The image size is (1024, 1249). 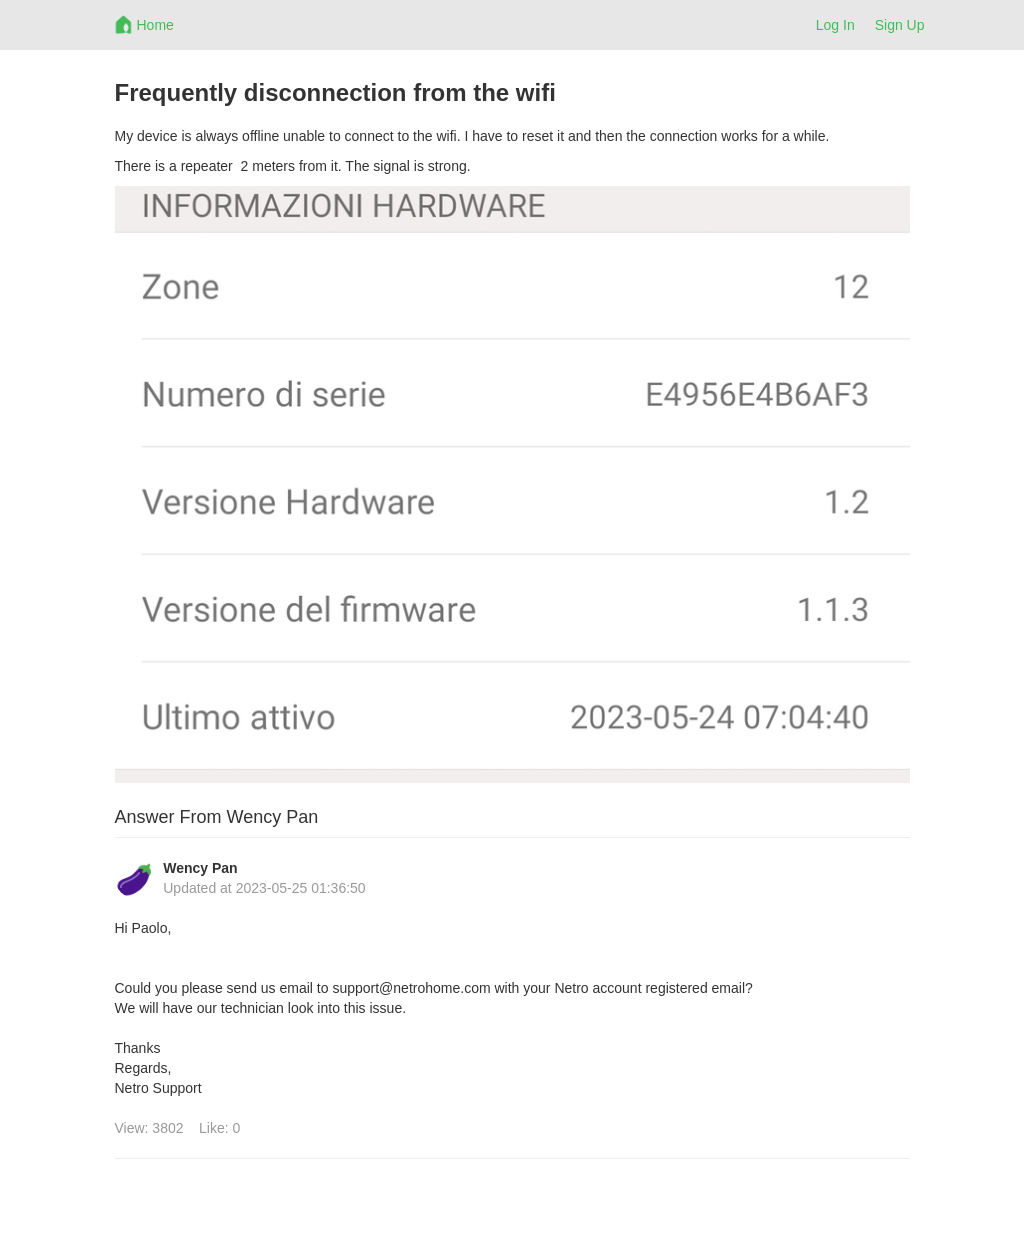 What do you see at coordinates (835, 25) in the screenshot?
I see `Log In` at bounding box center [835, 25].